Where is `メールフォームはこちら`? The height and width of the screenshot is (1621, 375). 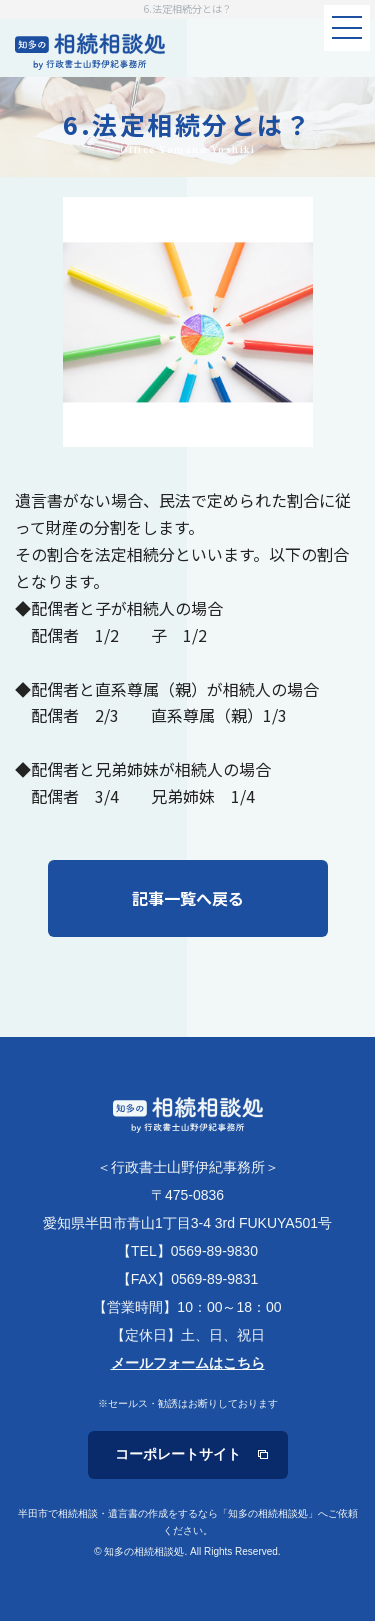 メールフォームはこちら is located at coordinates (188, 1363).